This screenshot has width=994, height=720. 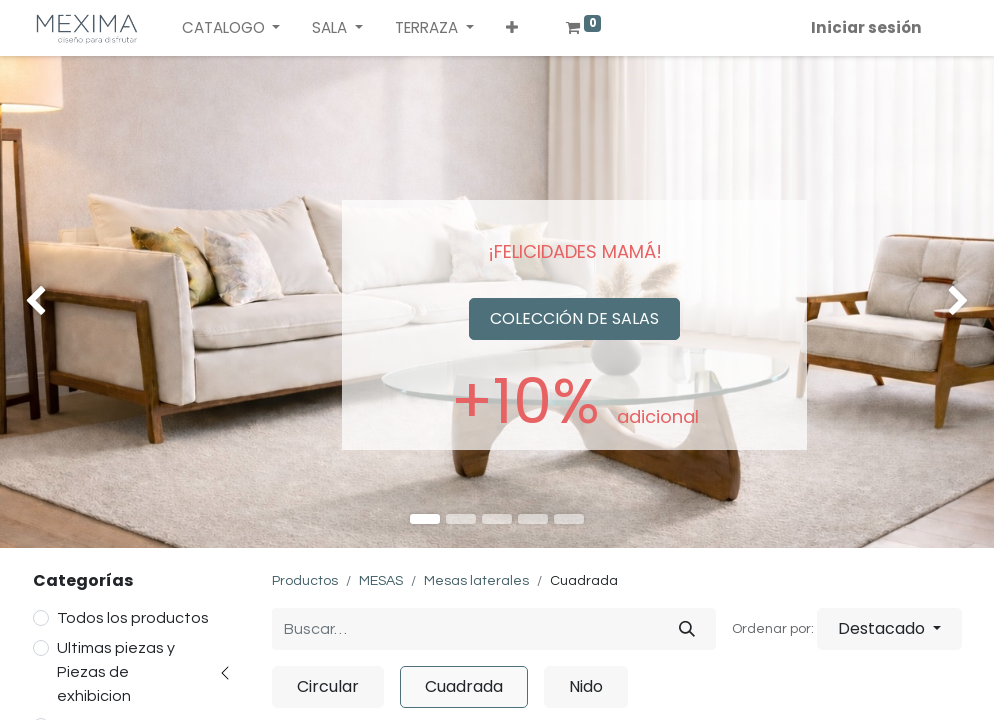 I want to click on Productos, so click(x=305, y=581).